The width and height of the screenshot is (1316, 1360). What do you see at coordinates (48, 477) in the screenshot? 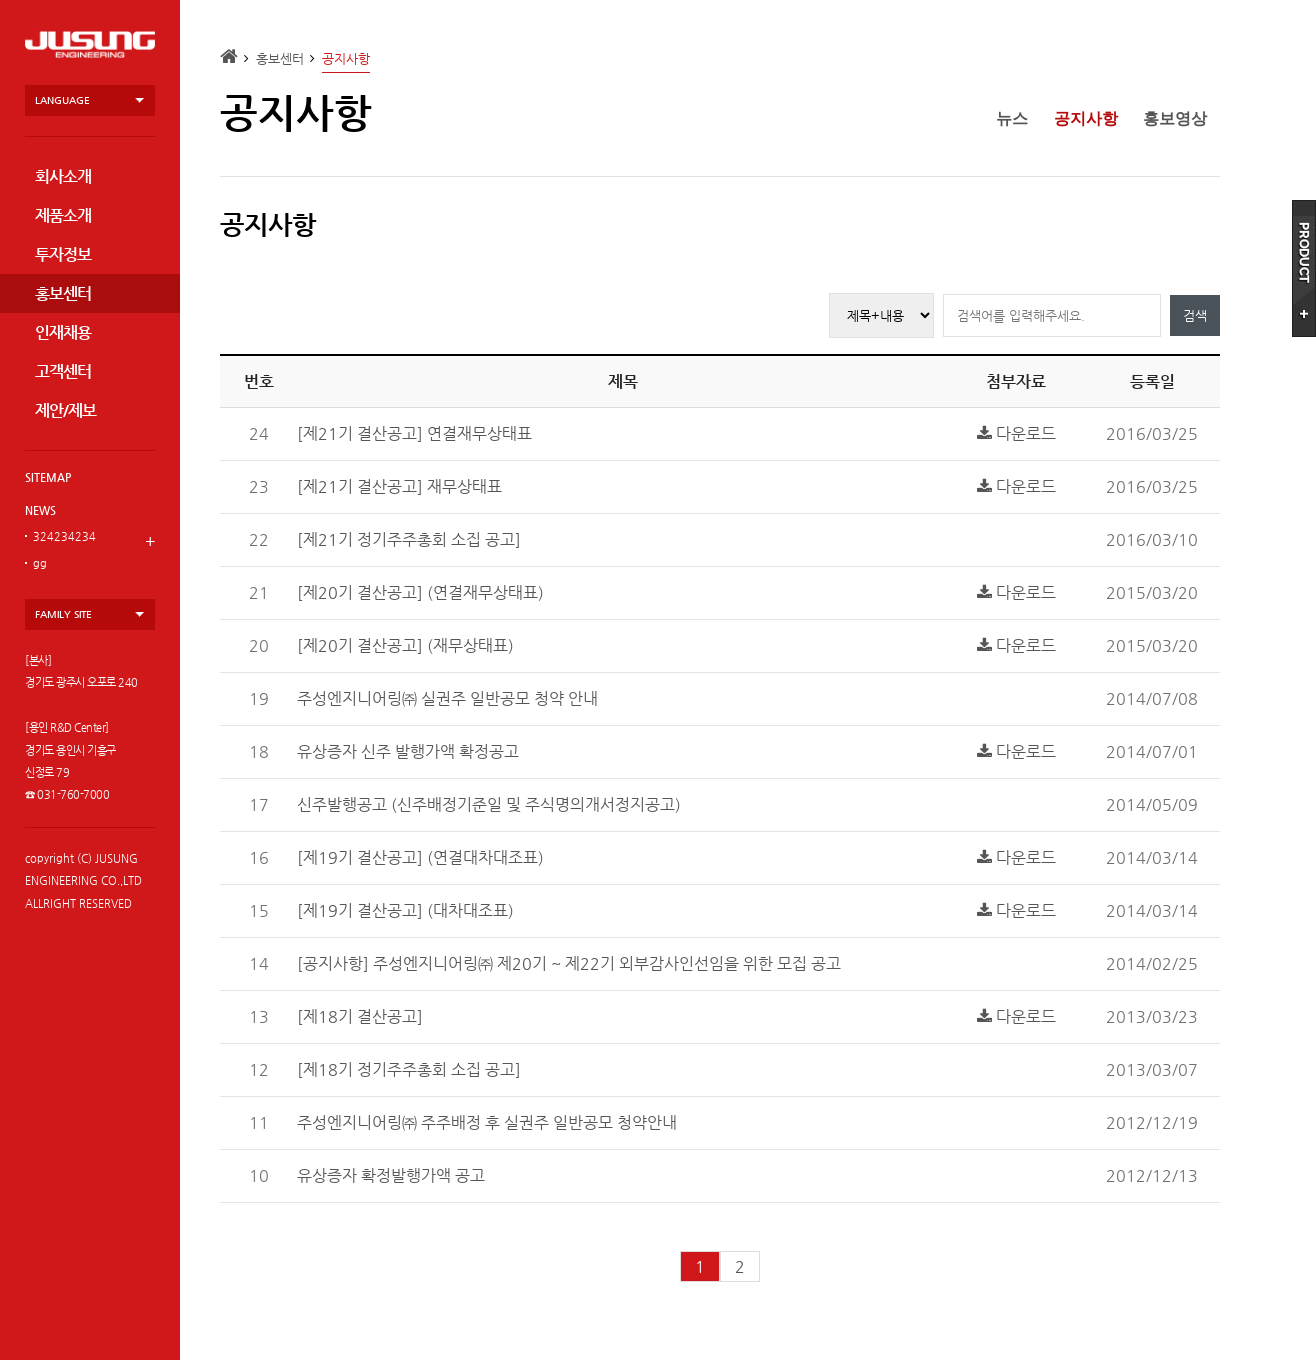
I see `SITEMAP` at bounding box center [48, 477].